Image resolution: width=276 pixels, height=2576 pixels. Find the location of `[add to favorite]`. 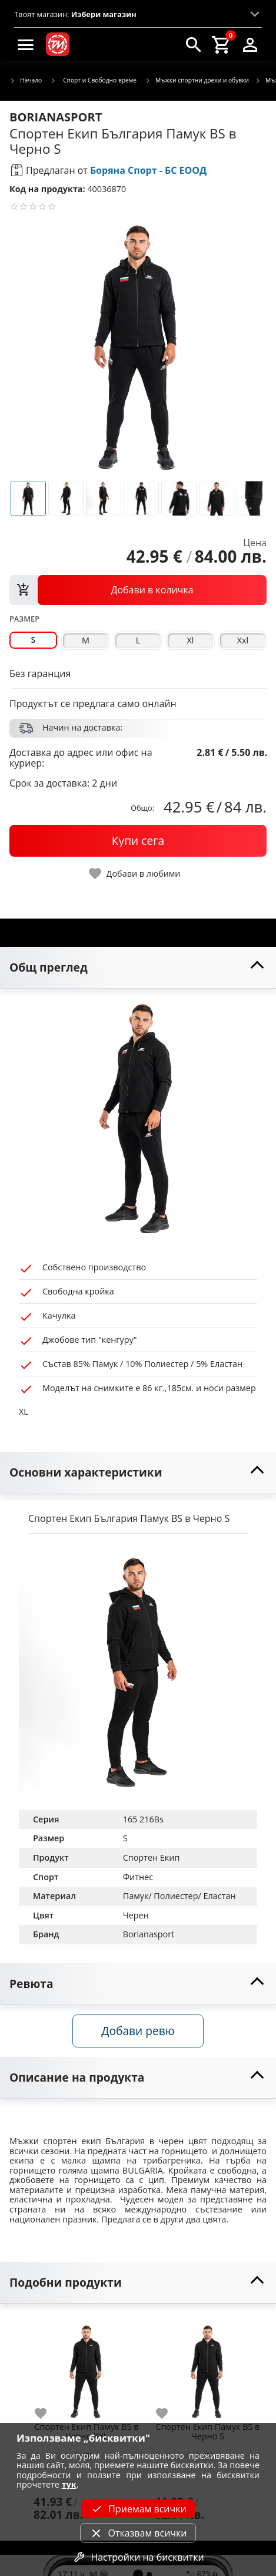

[add to favorite] is located at coordinates (48, 2413).